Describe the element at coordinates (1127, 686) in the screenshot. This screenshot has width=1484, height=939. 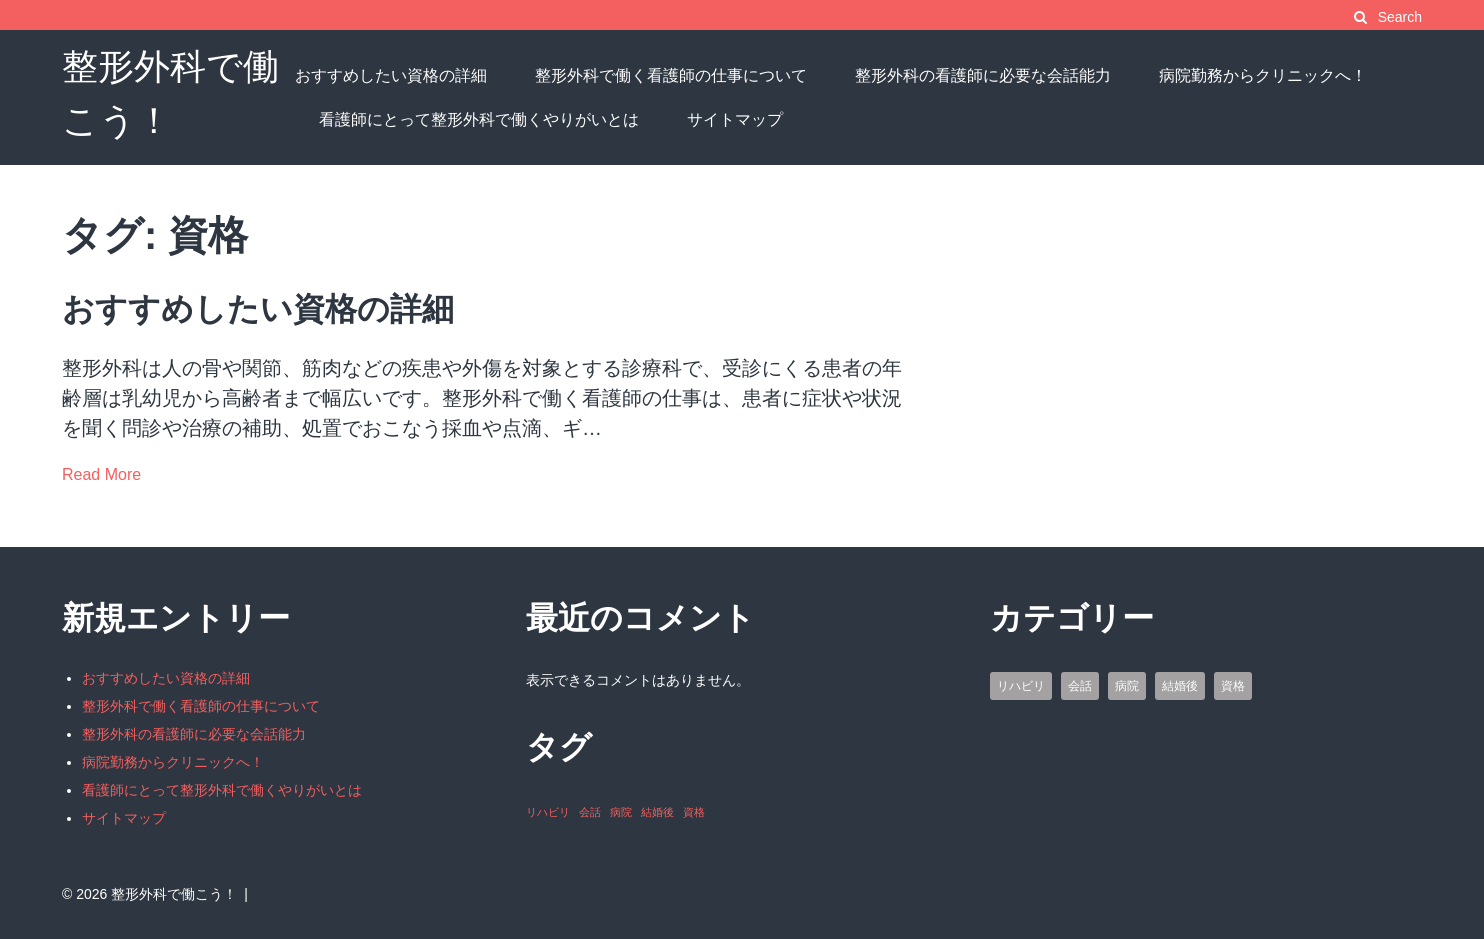
I see `病院` at that location.